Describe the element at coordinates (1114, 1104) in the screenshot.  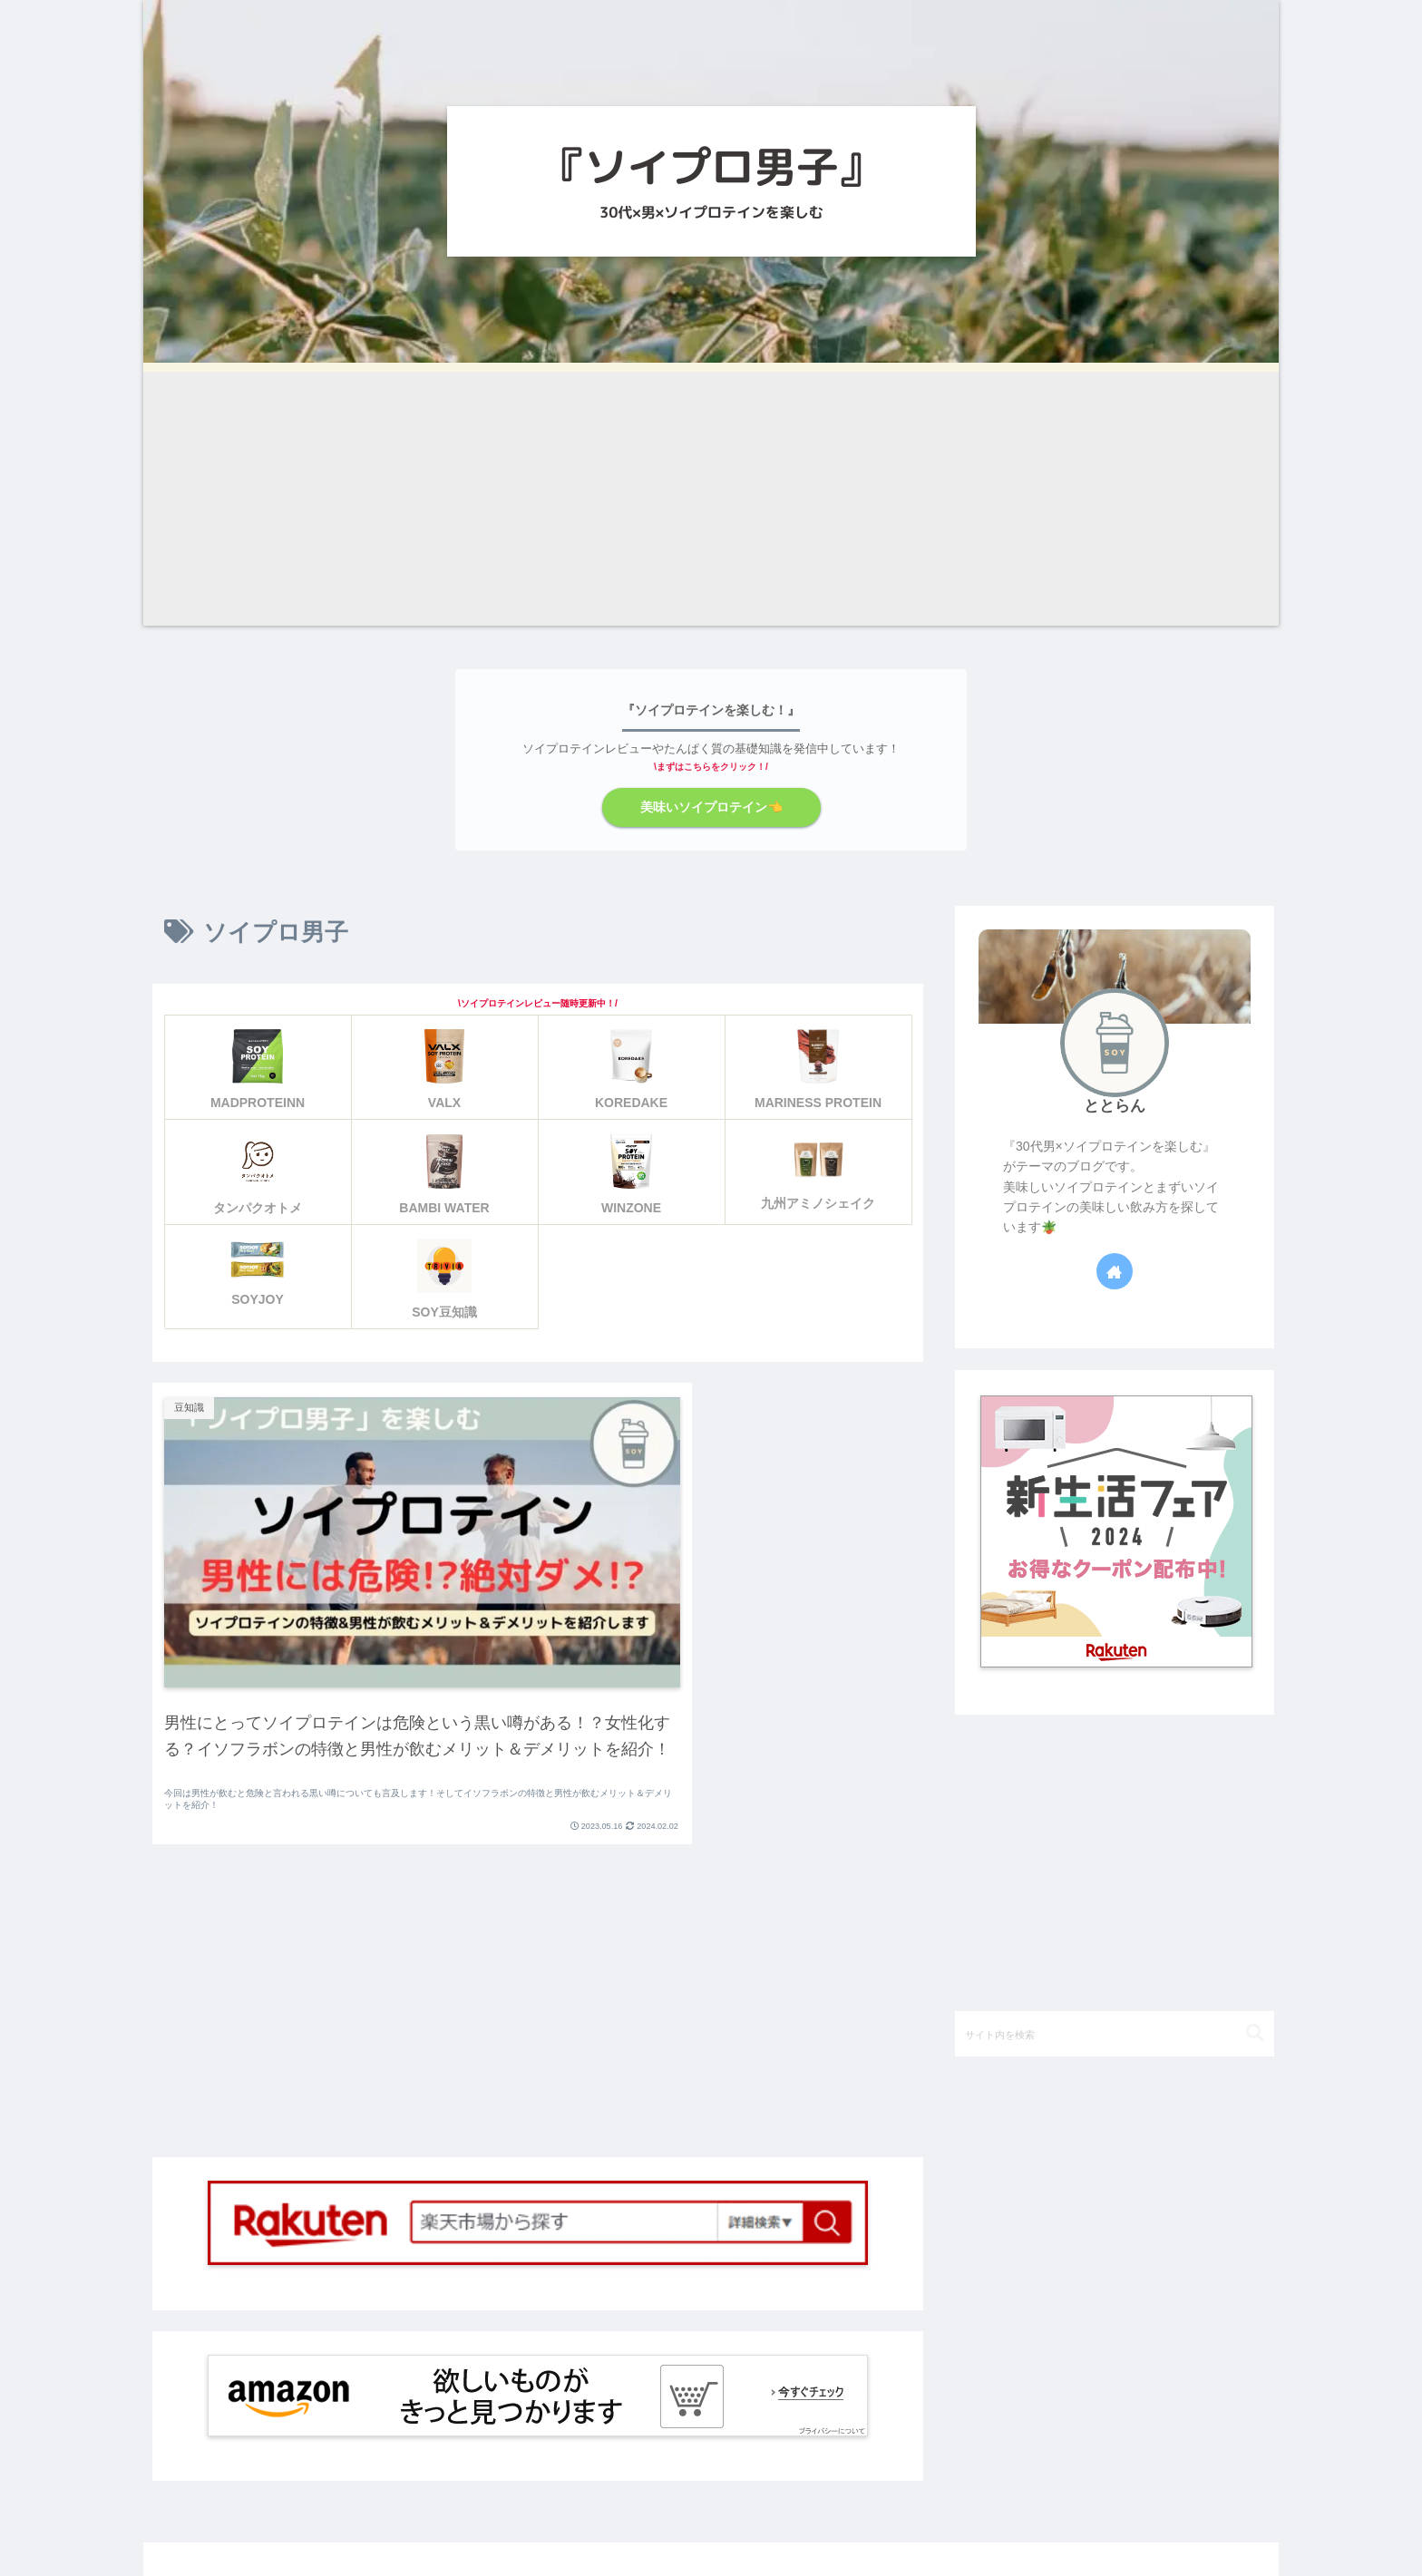
I see `ととらん` at that location.